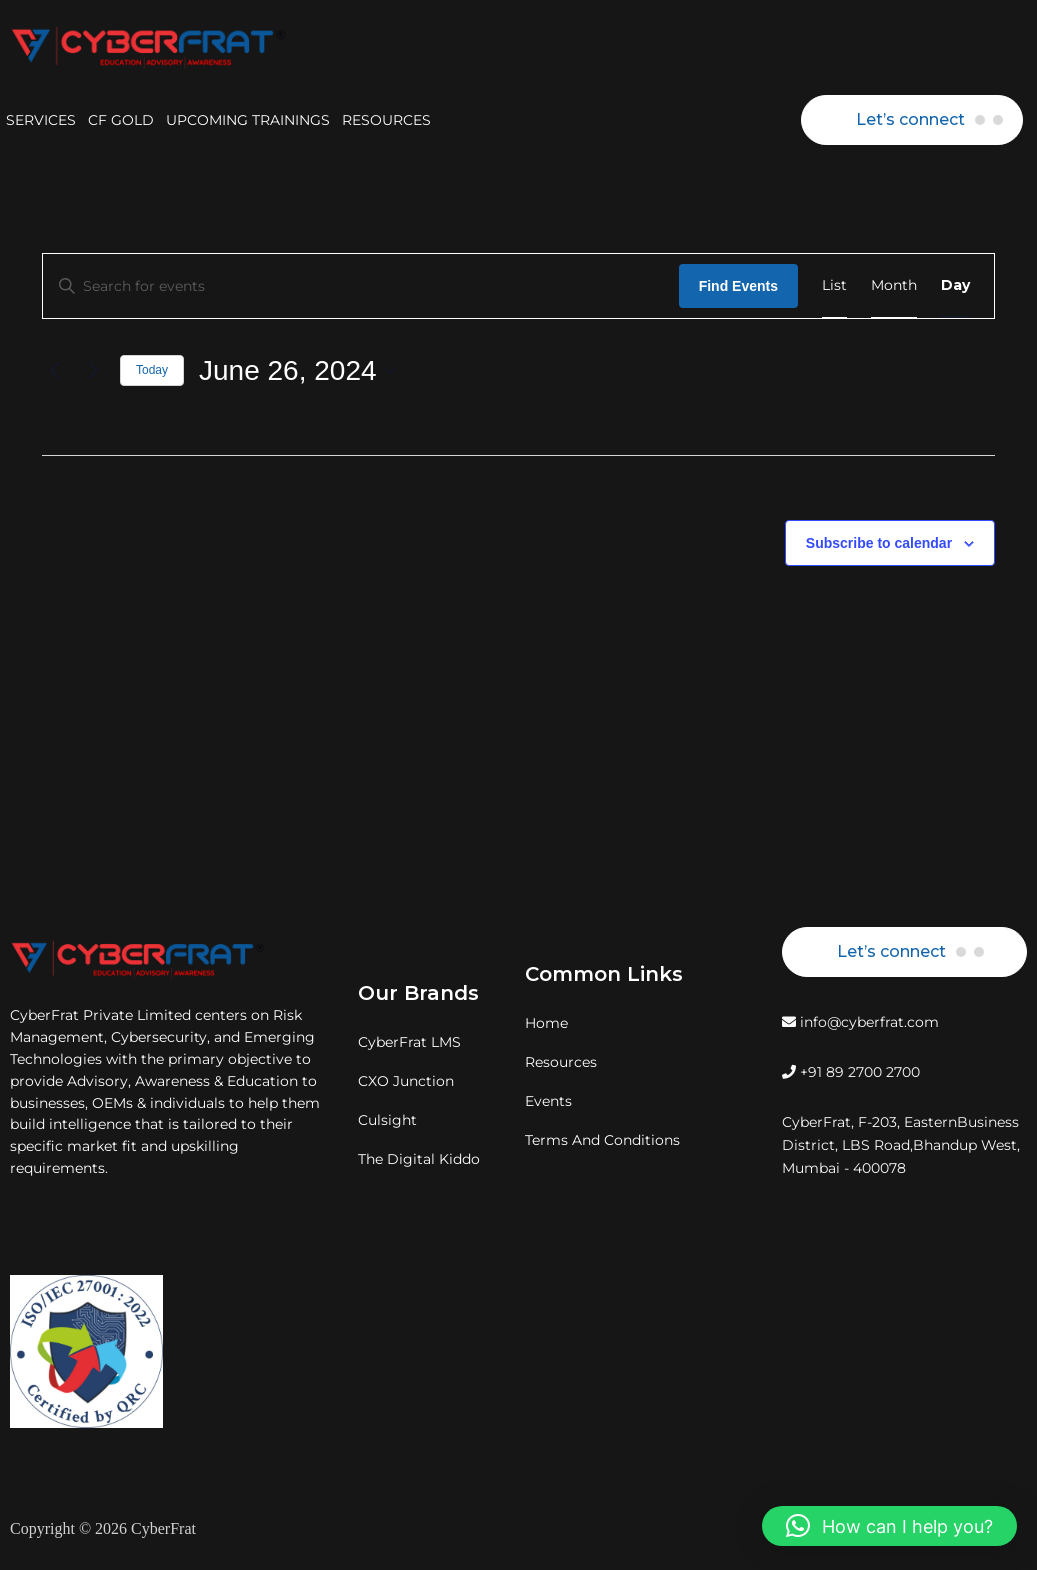 This screenshot has width=1037, height=1570. Describe the element at coordinates (910, 119) in the screenshot. I see `Let’s connect` at that location.